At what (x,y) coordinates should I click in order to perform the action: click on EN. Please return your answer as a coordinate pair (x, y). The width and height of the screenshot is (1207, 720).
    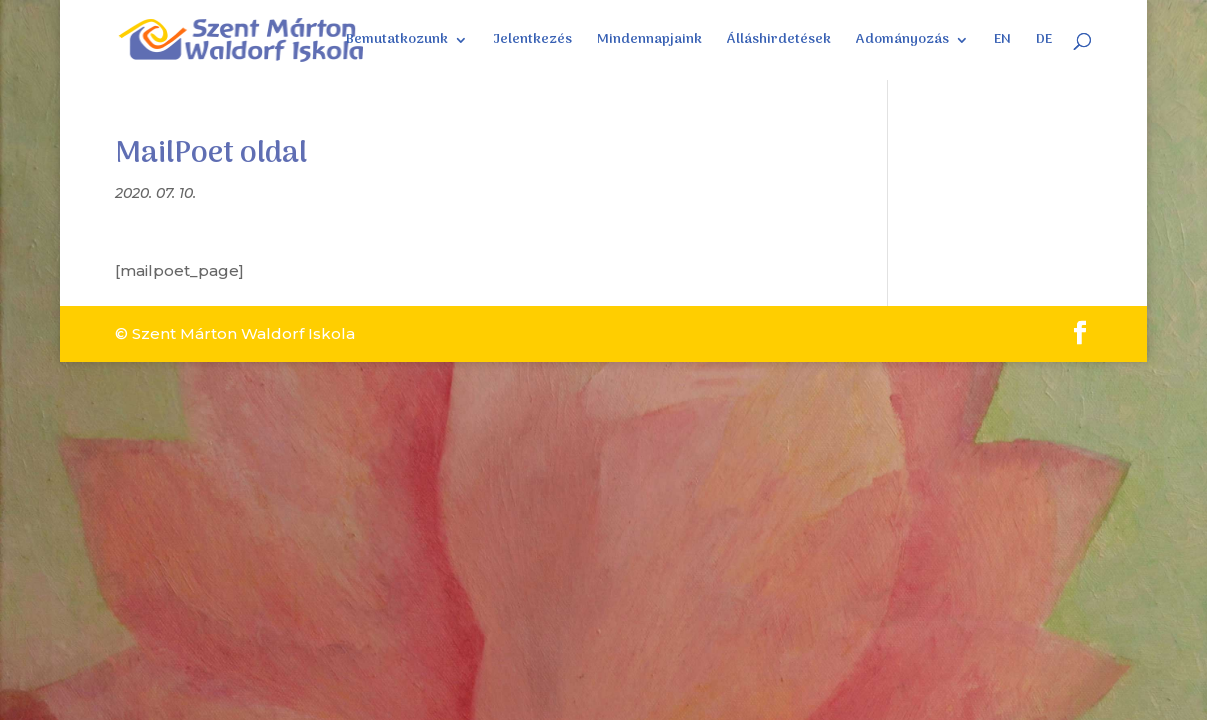
    Looking at the image, I should click on (1002, 42).